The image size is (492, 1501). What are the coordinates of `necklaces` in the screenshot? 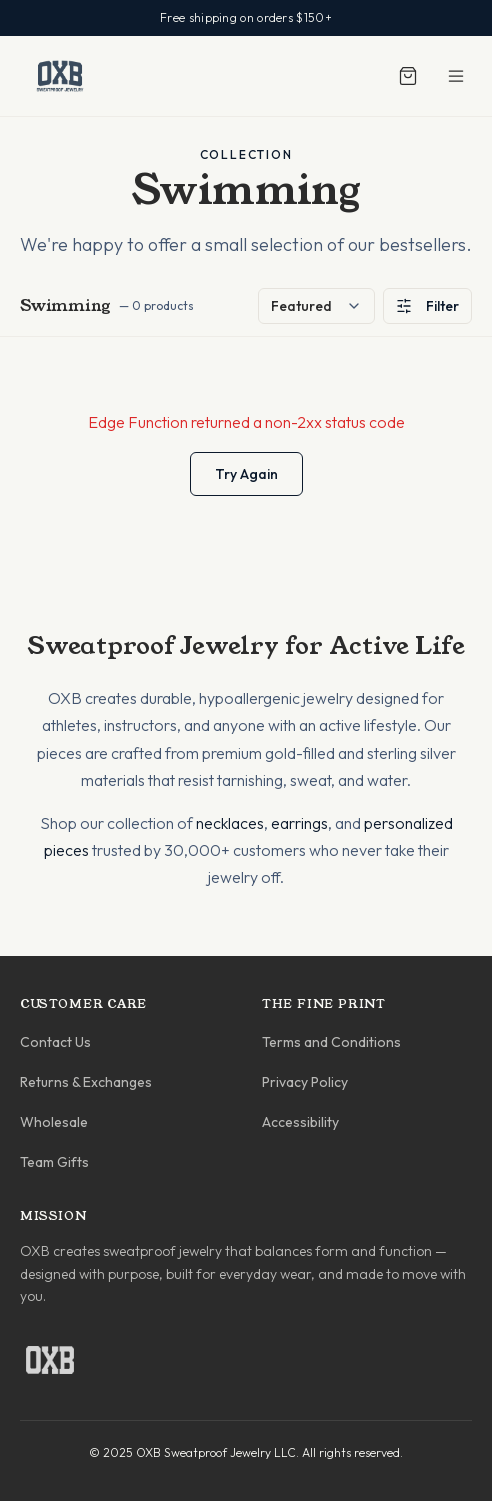 It's located at (230, 823).